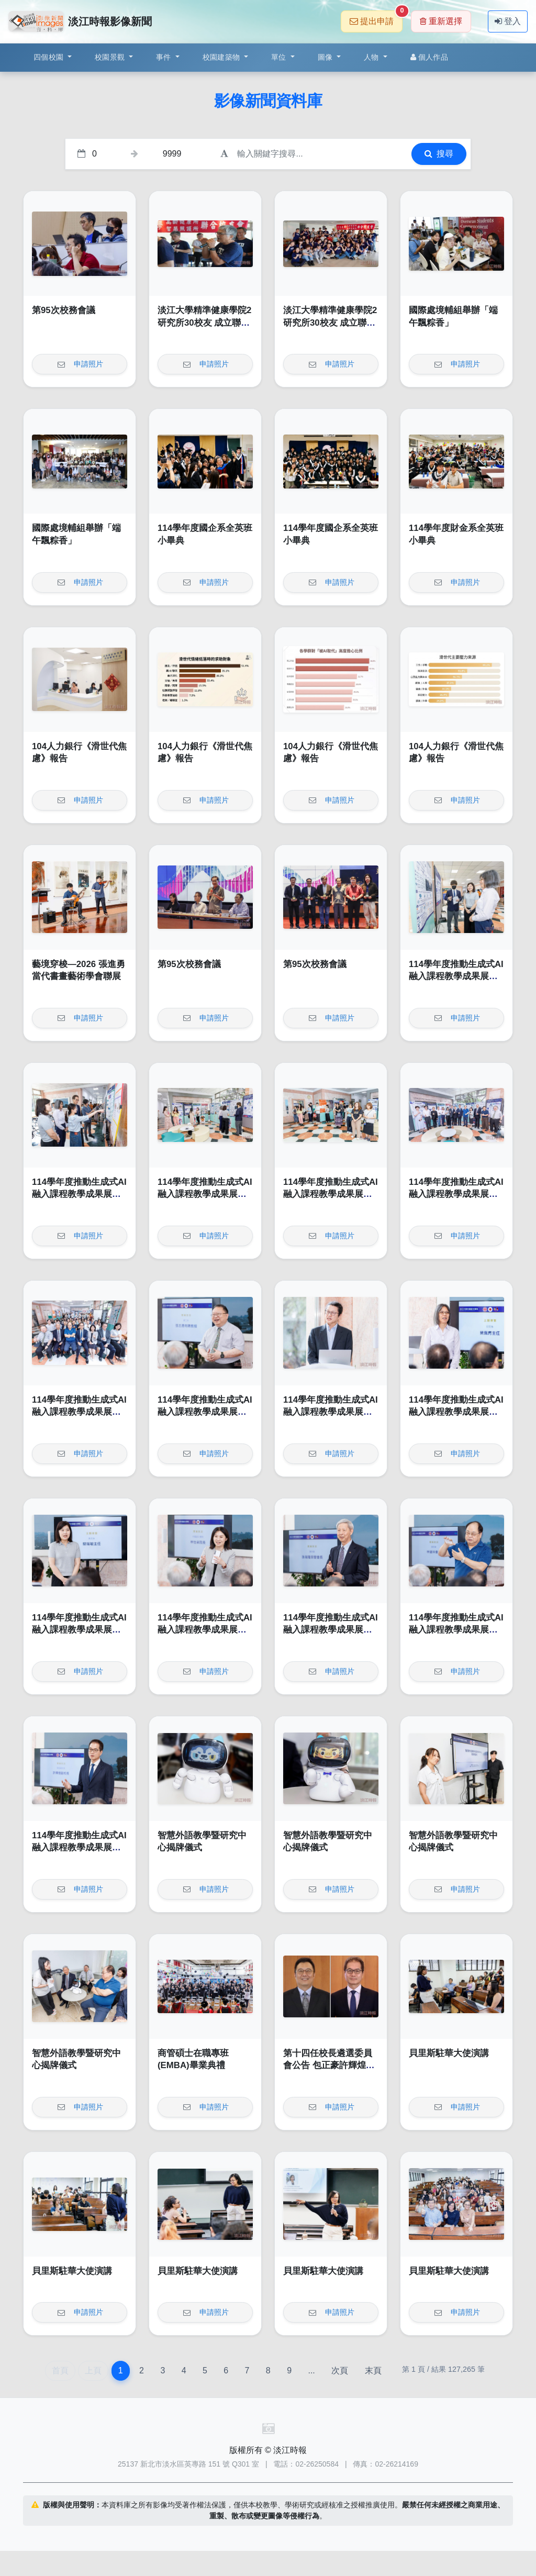  What do you see at coordinates (339, 2370) in the screenshot?
I see `次頁` at bounding box center [339, 2370].